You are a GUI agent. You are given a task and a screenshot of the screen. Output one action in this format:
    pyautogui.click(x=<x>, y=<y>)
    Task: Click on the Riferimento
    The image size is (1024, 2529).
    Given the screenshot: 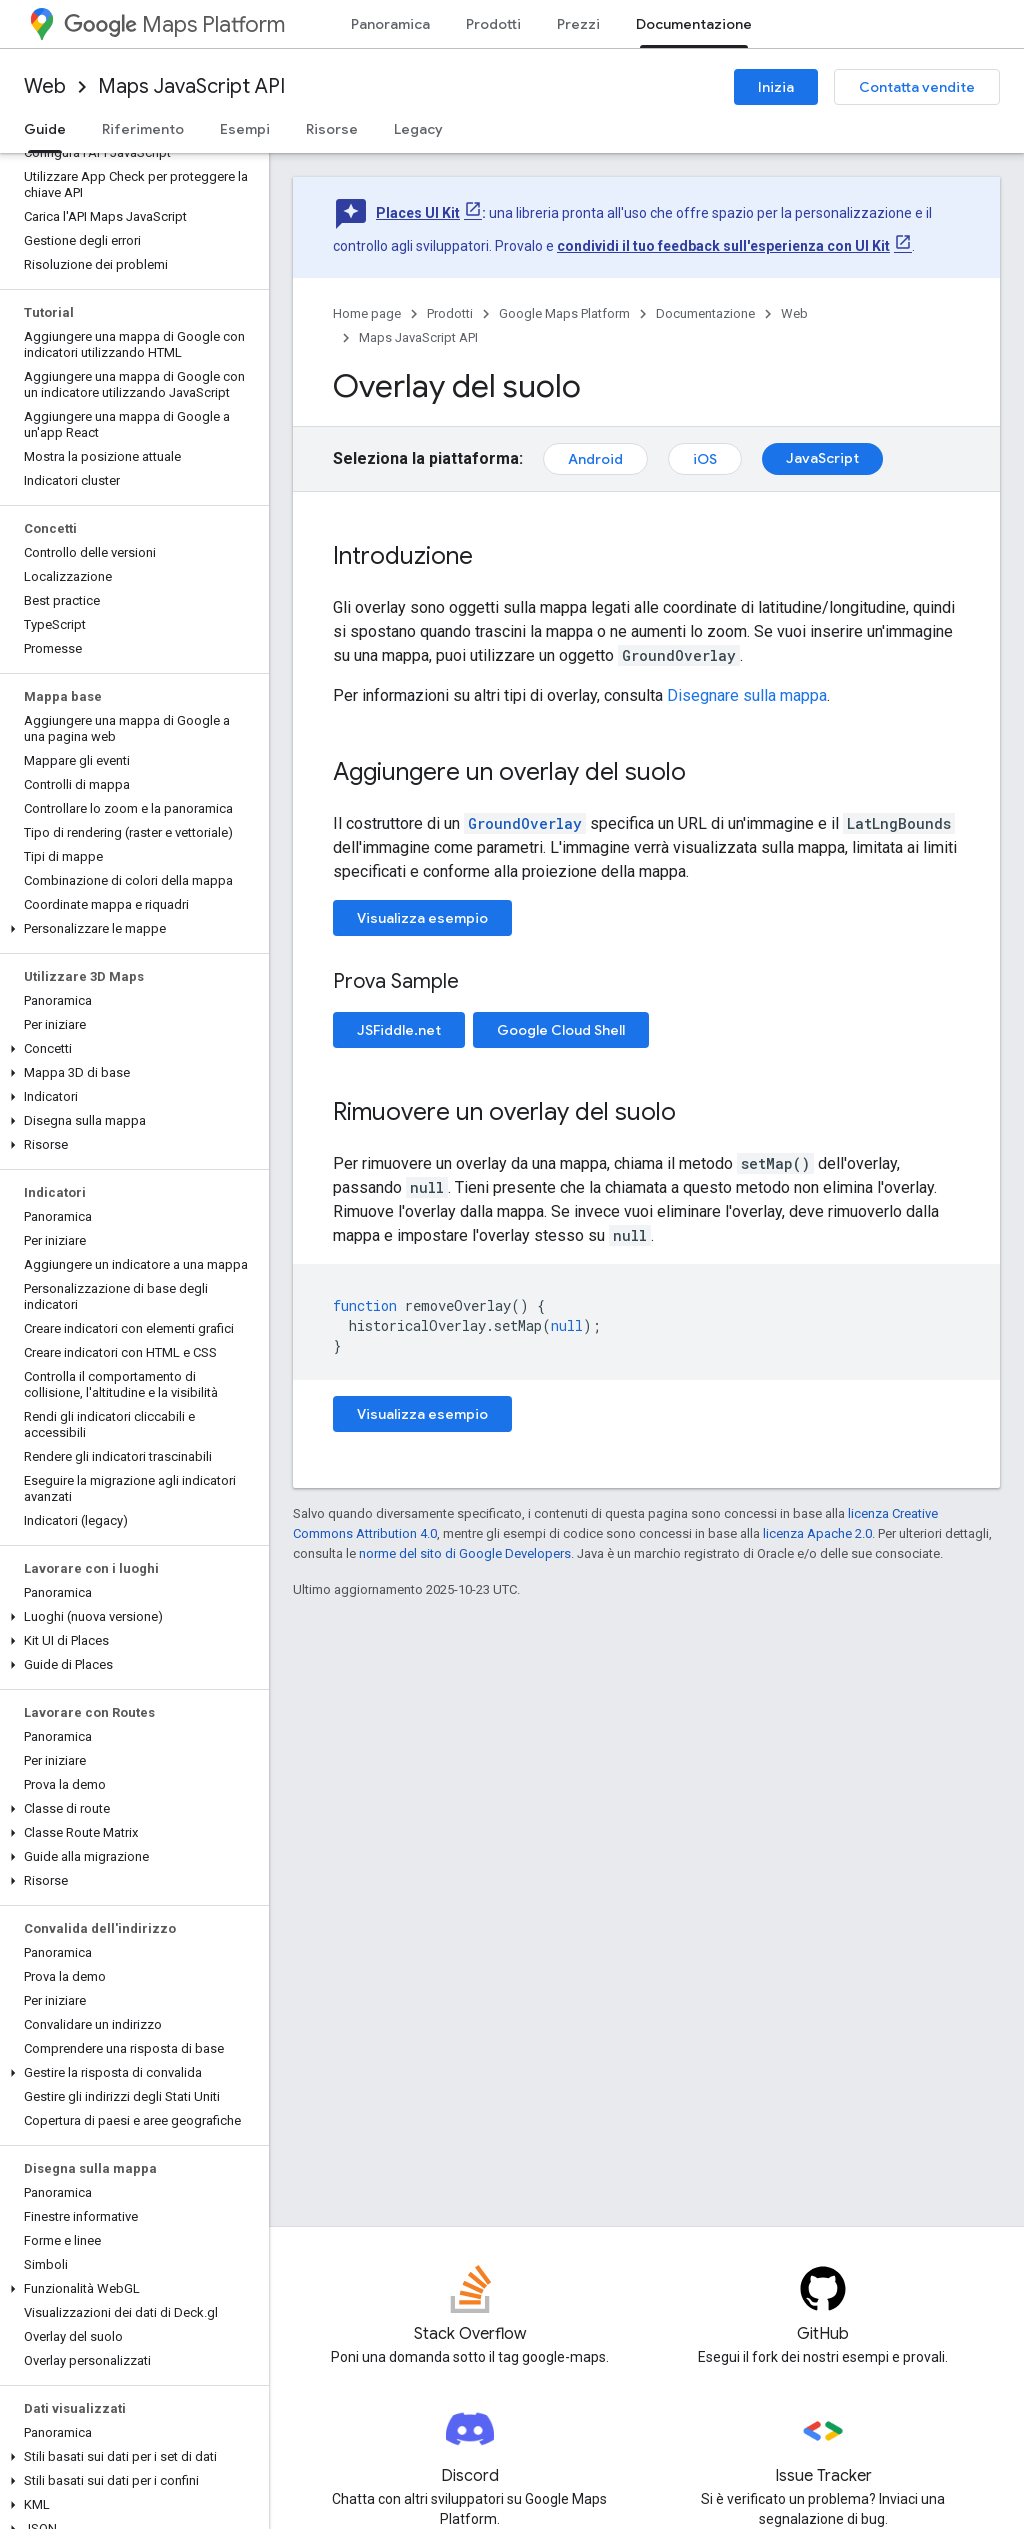 What is the action you would take?
    pyautogui.click(x=143, y=129)
    